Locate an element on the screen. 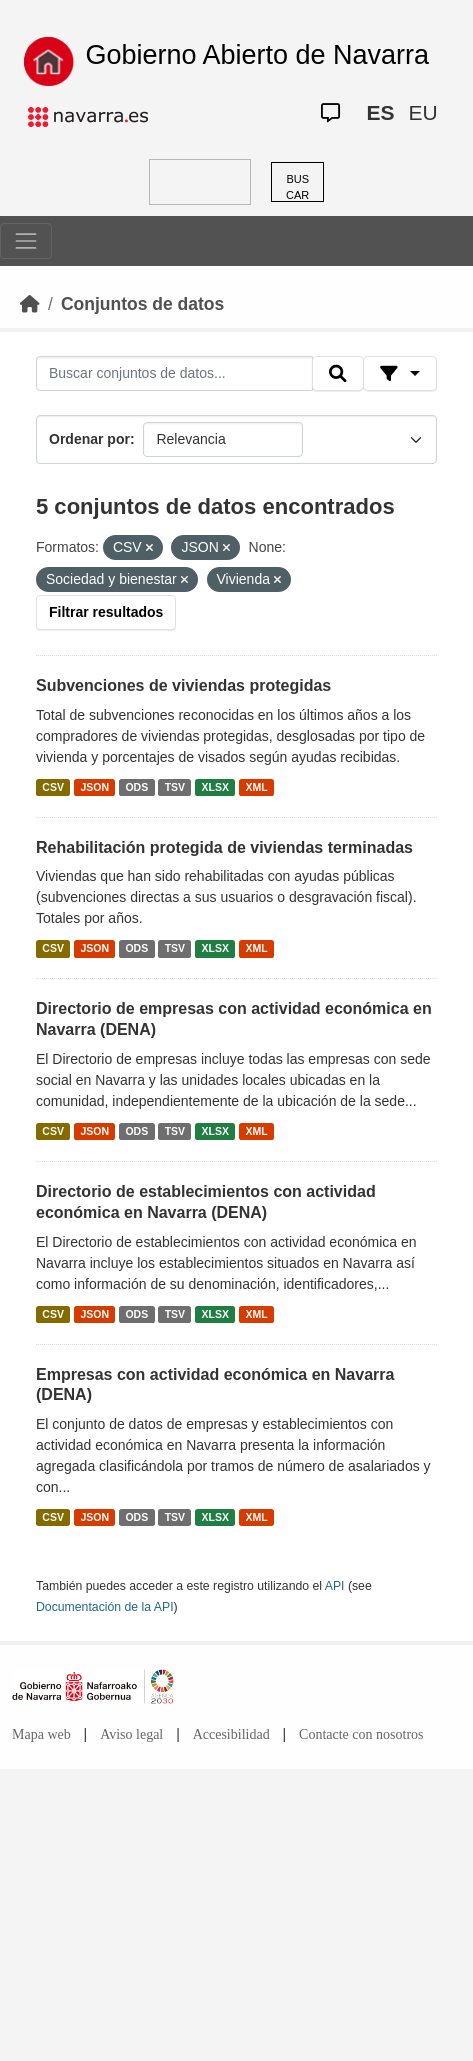 Image resolution: width=473 pixels, height=2061 pixels. Contacte con nosotros is located at coordinates (361, 1734).